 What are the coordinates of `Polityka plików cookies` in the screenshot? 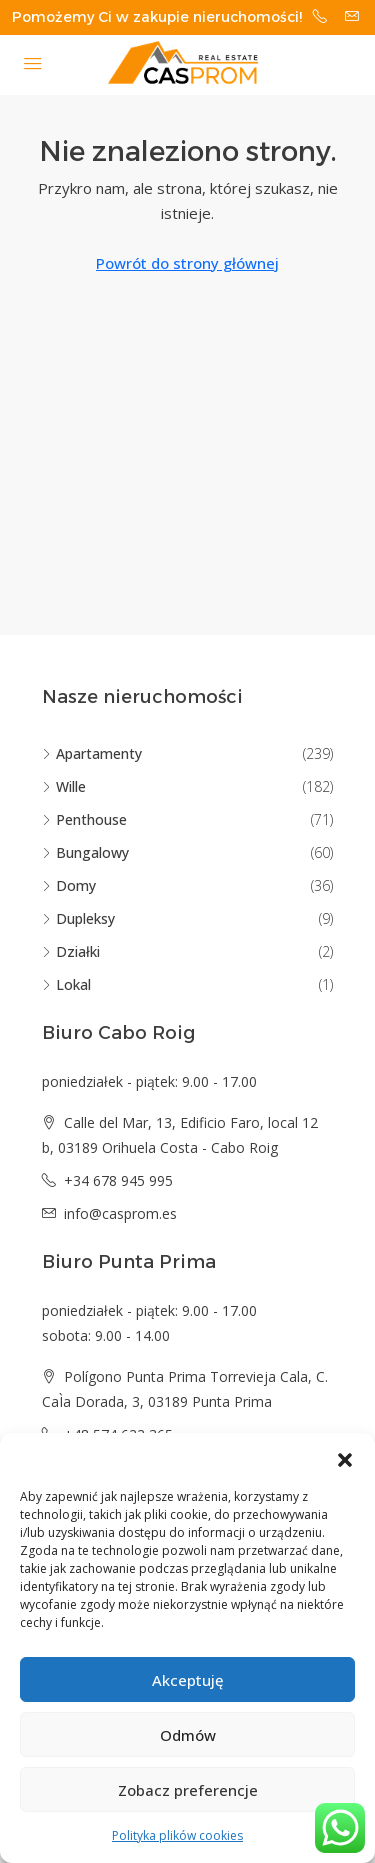 It's located at (177, 1835).